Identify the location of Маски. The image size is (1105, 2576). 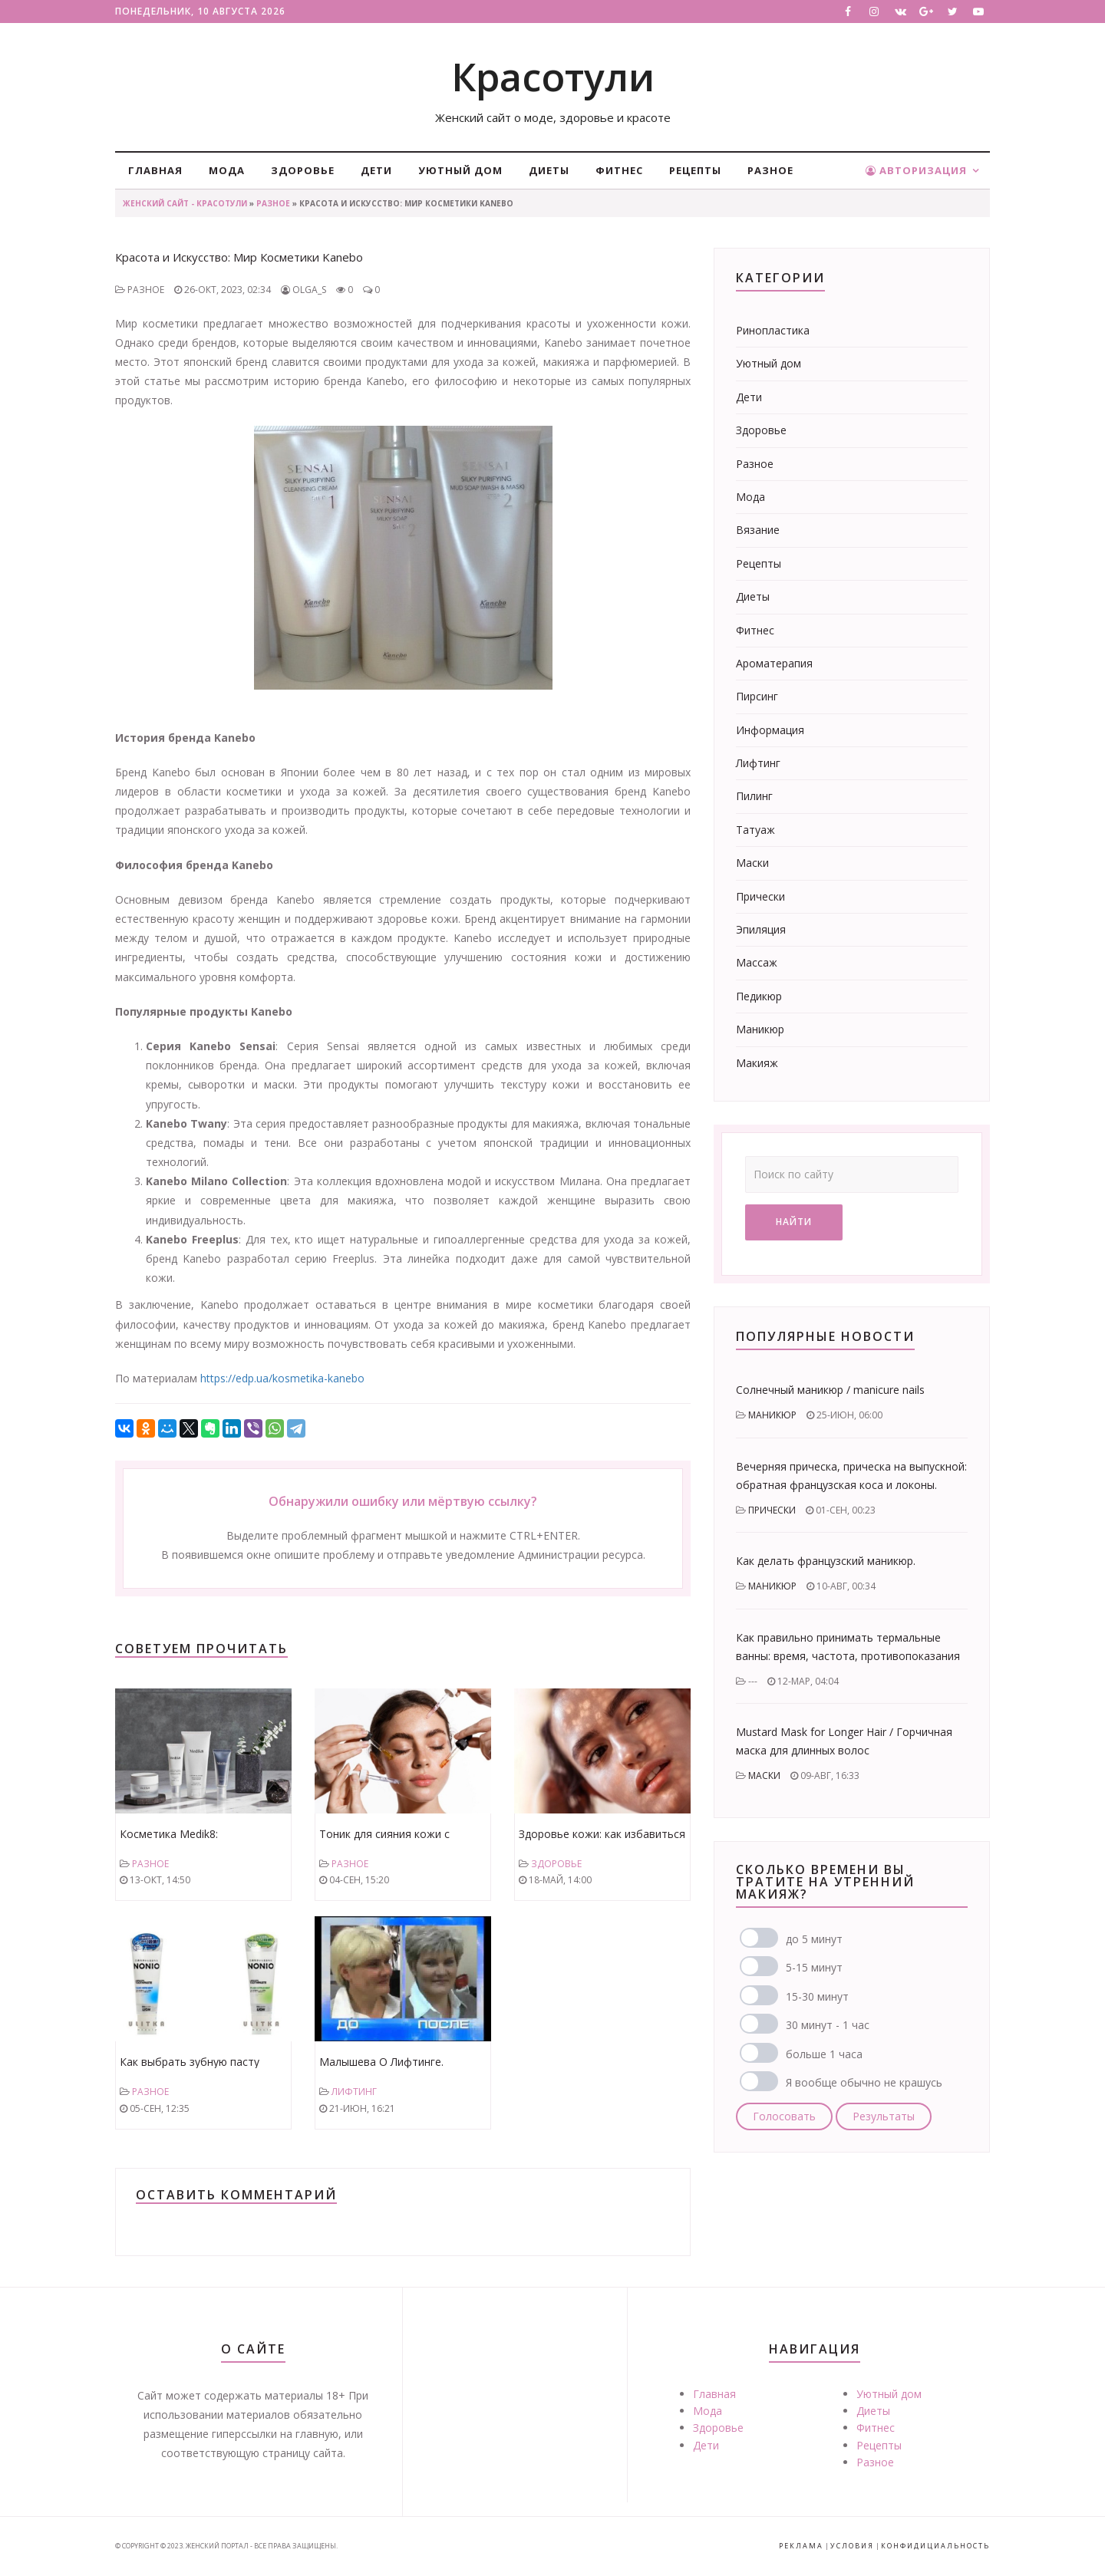
(752, 862).